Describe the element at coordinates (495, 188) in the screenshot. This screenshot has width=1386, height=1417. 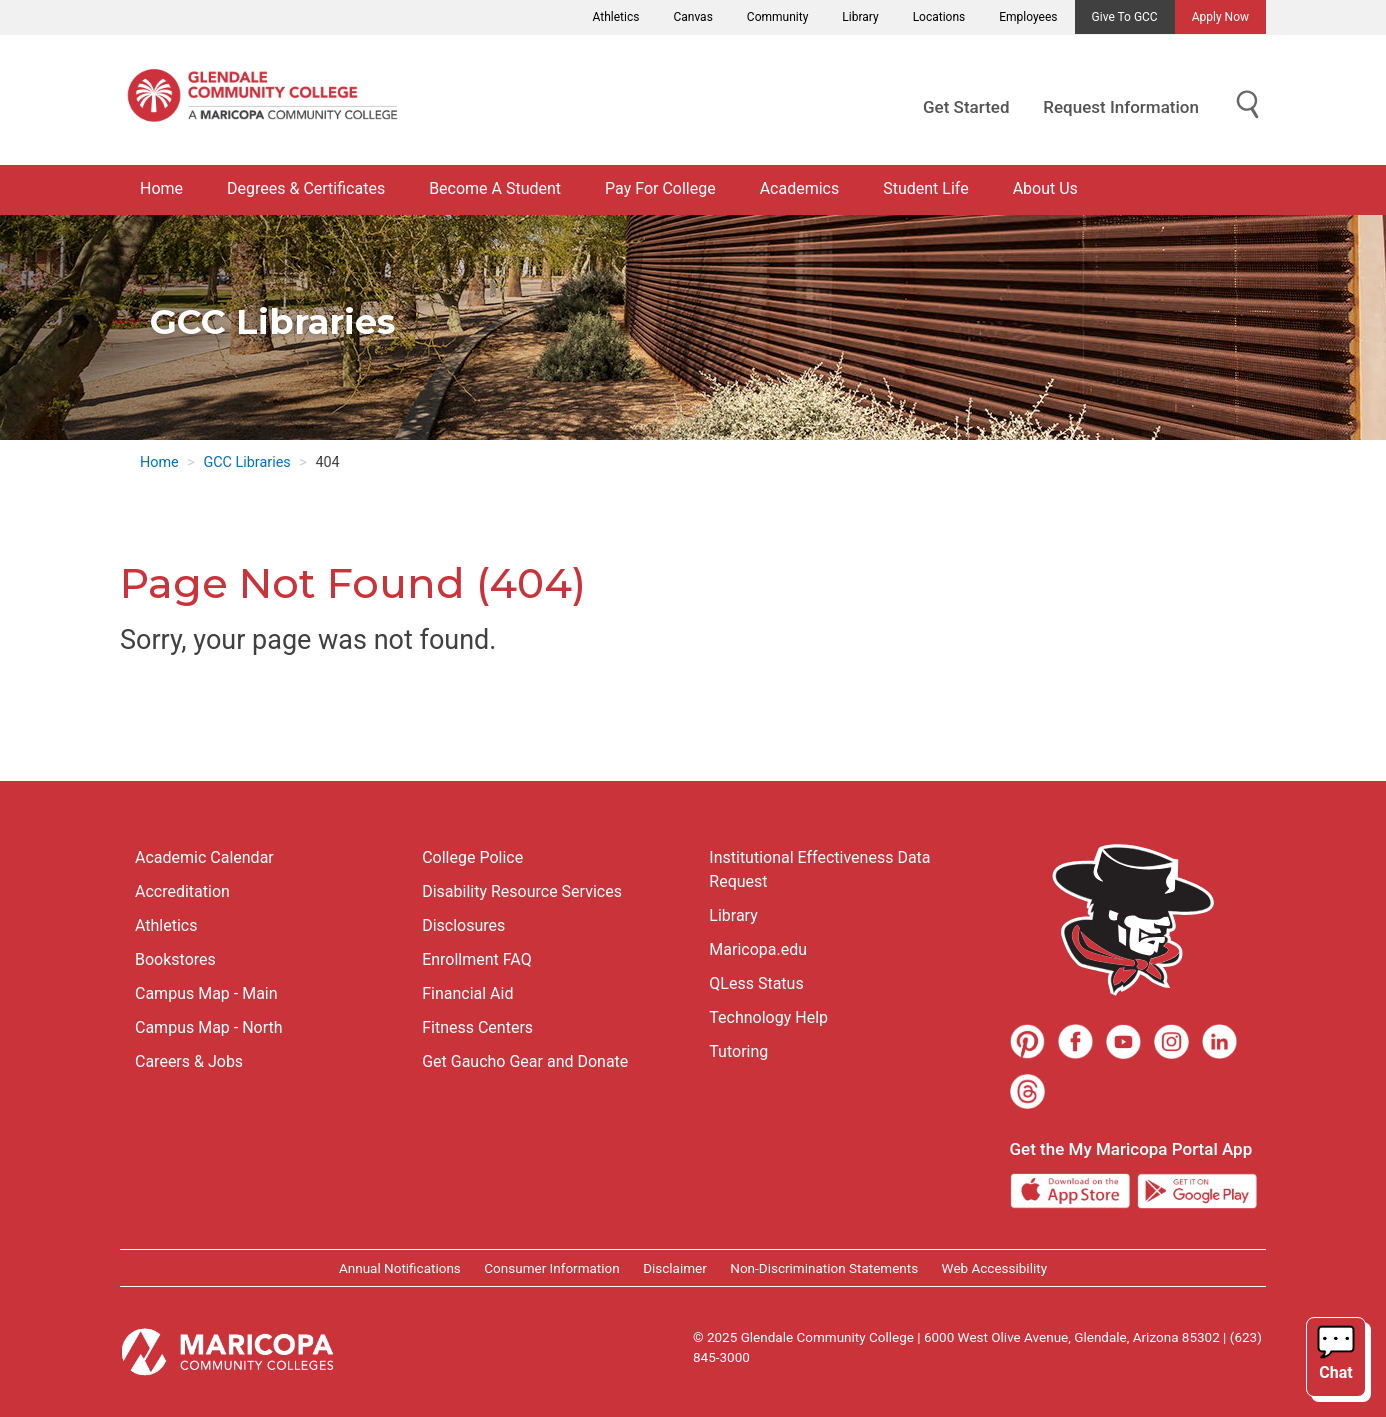
I see `Become A Student` at that location.